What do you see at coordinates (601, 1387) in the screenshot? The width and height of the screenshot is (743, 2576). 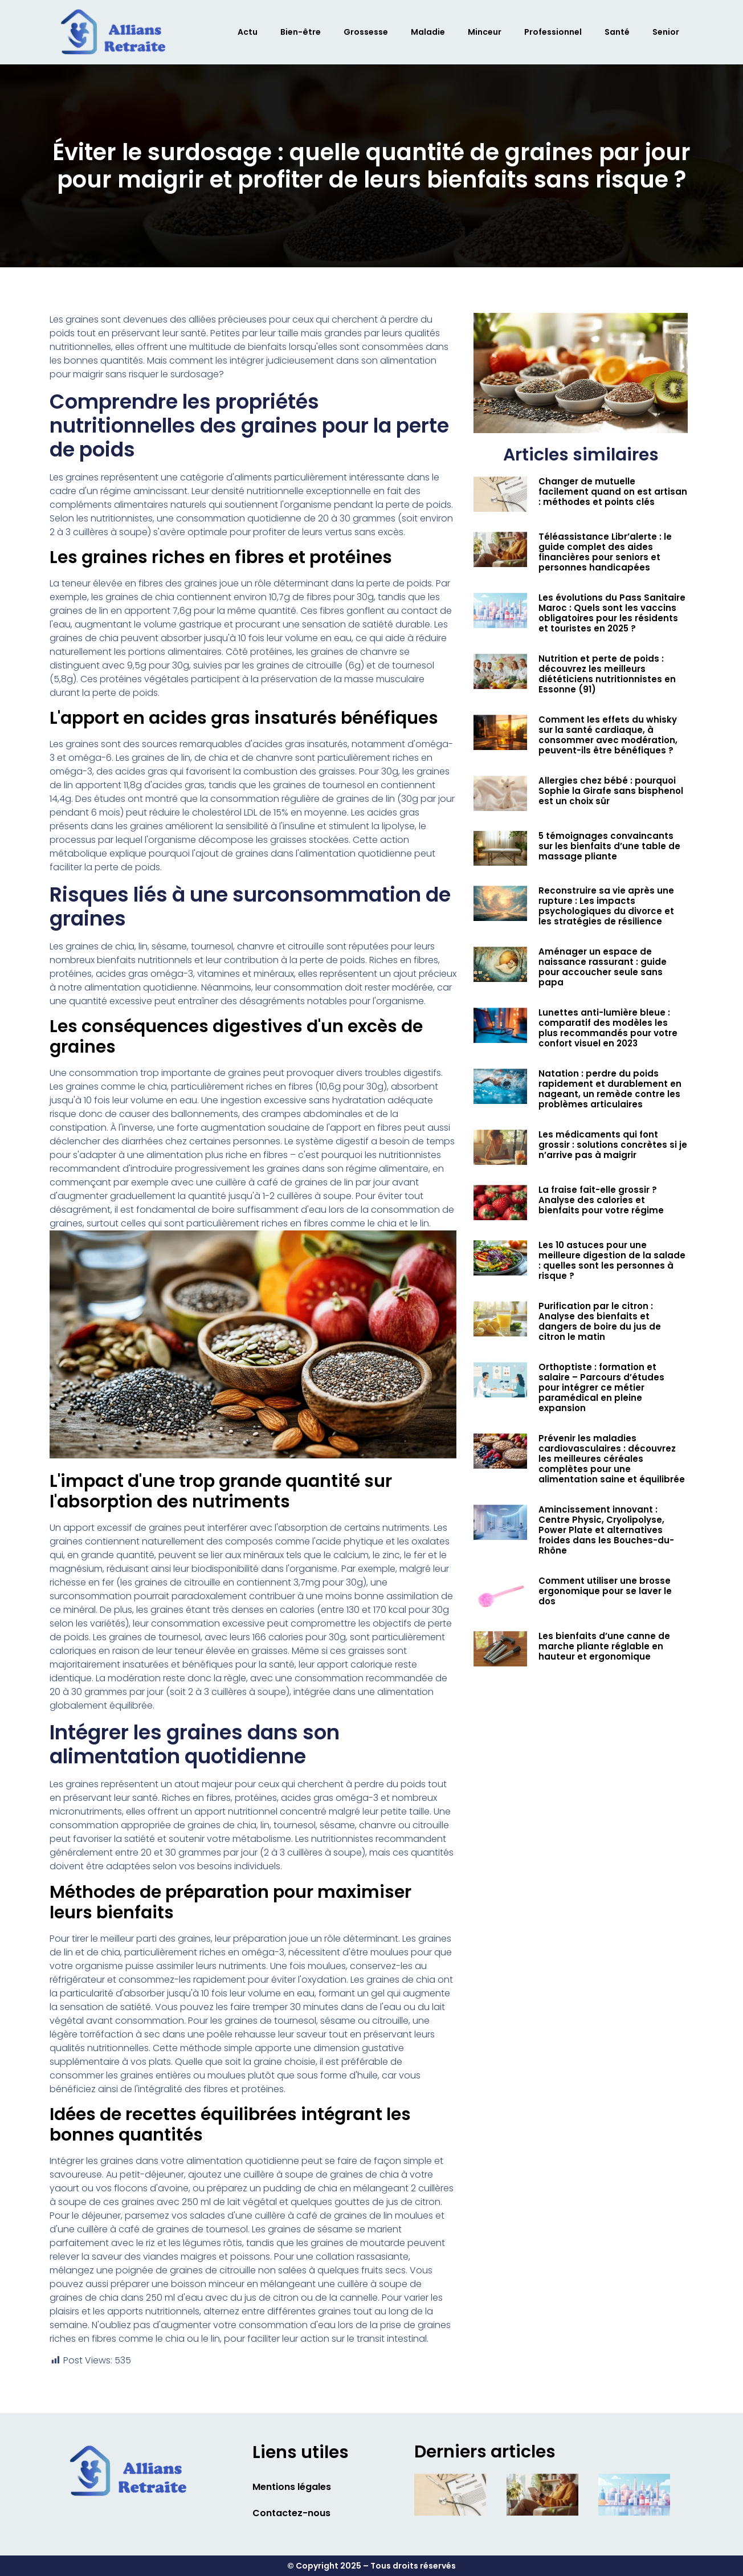 I see `Orthoptiste : formation et salaire – Parcours d’études pour intégrer ce métier paramédical en pleine expansion` at bounding box center [601, 1387].